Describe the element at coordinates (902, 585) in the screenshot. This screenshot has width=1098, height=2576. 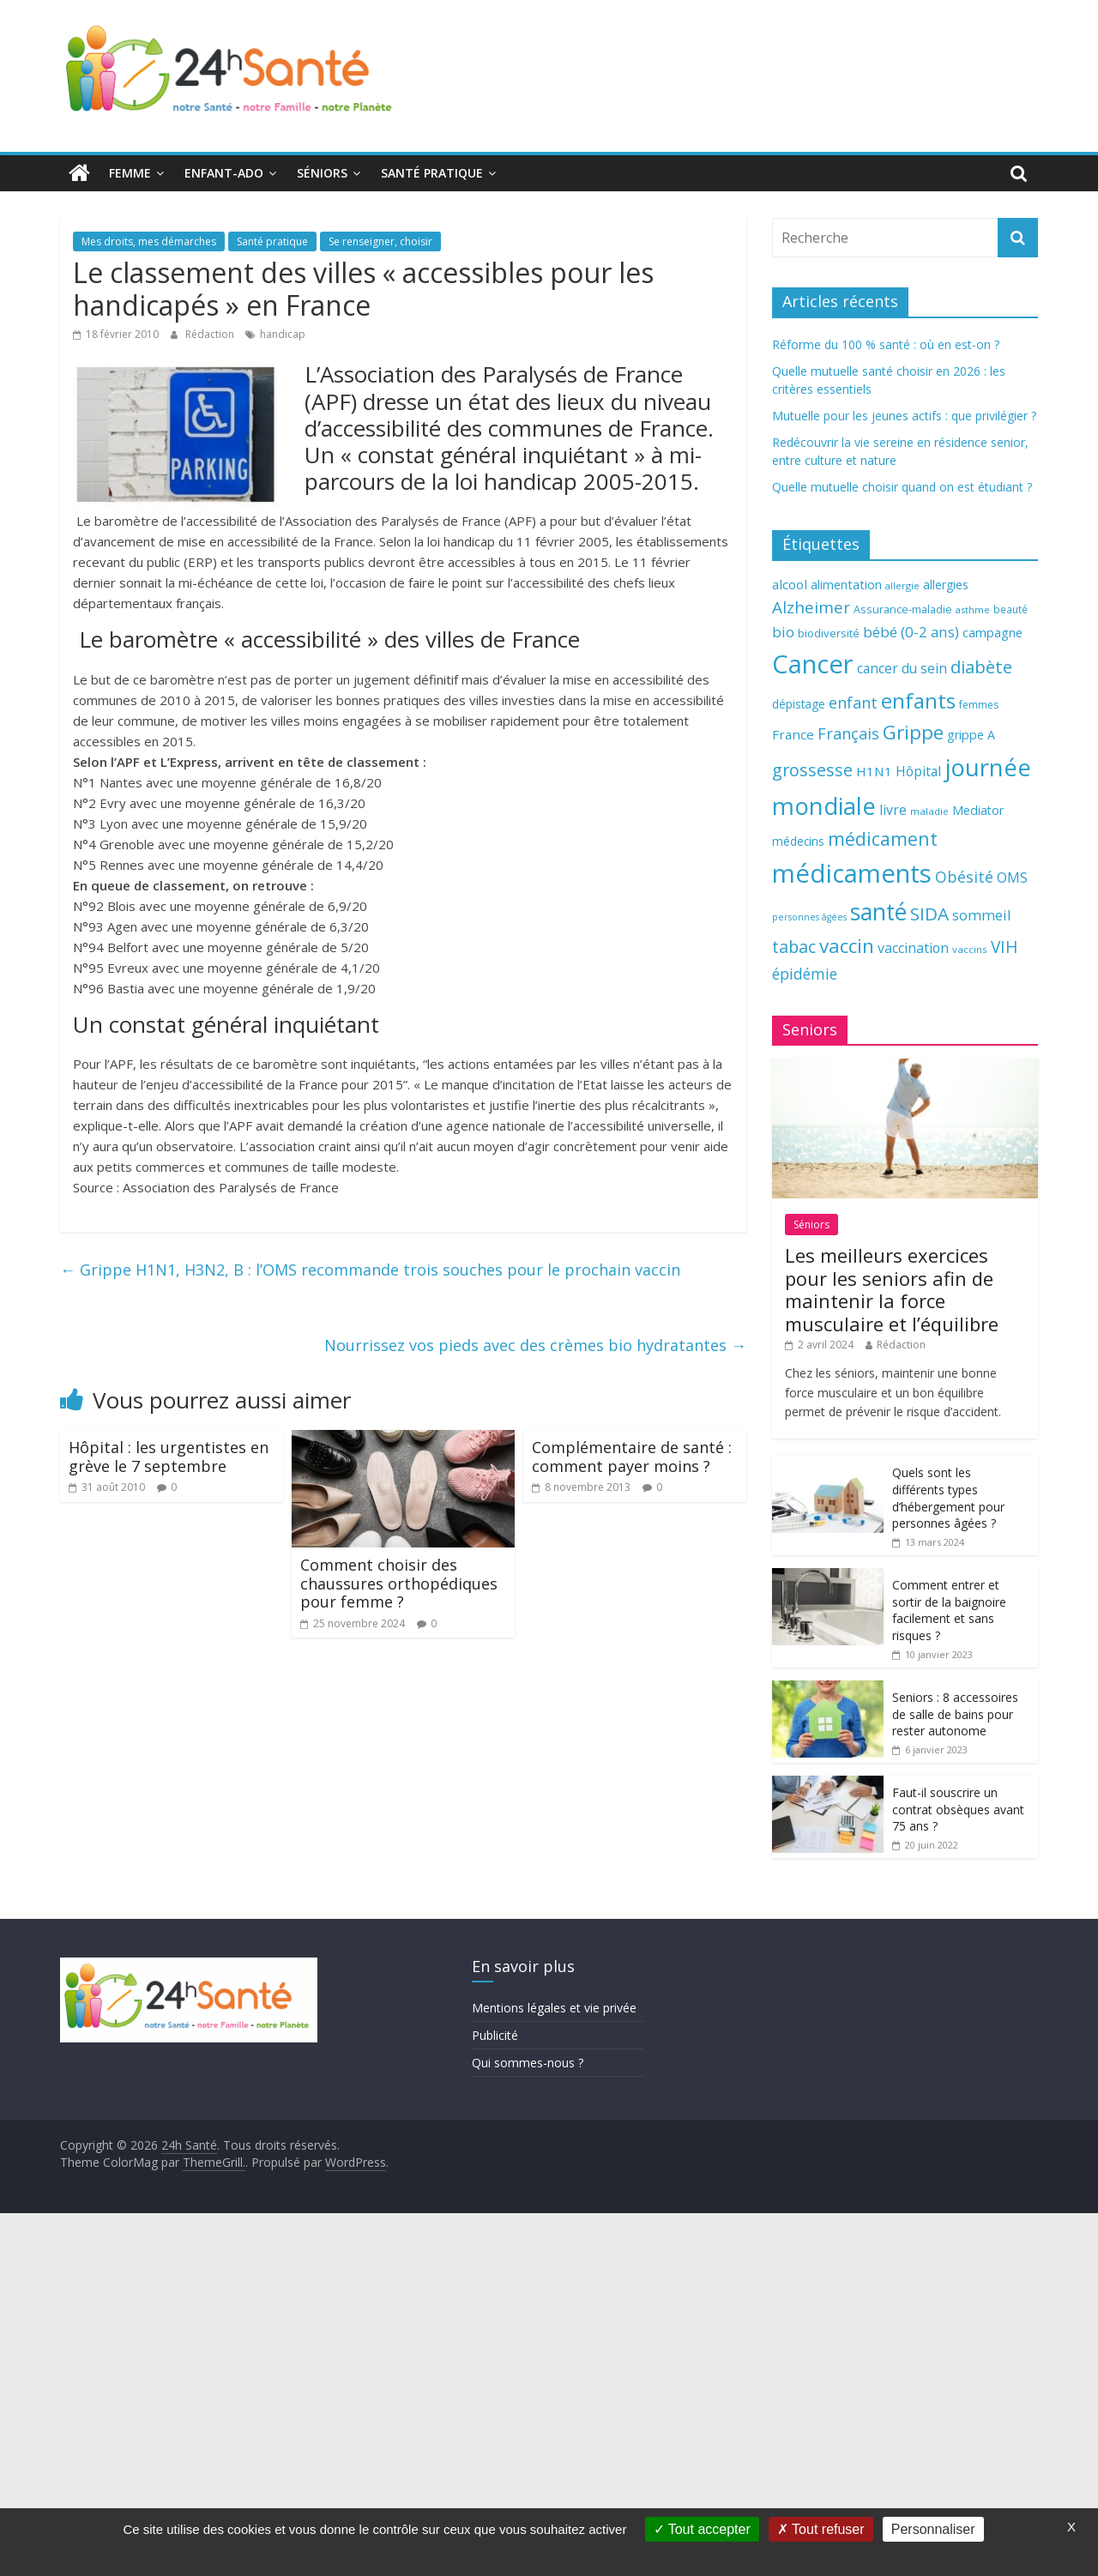
I see `allergie [allergie (57 éléments)]` at that location.